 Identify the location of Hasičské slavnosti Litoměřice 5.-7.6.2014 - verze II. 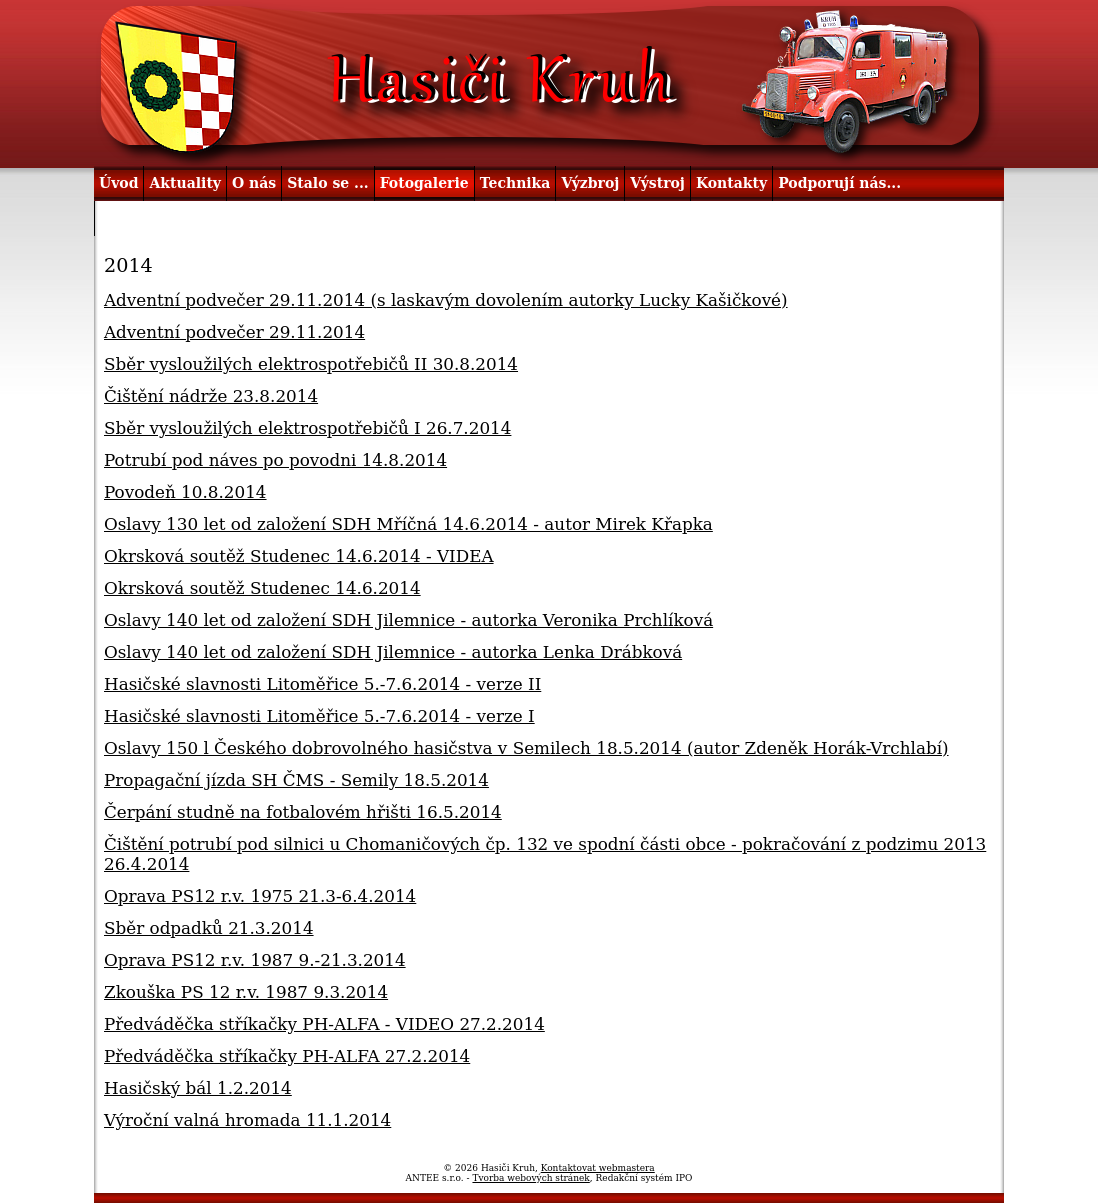
(322, 684).